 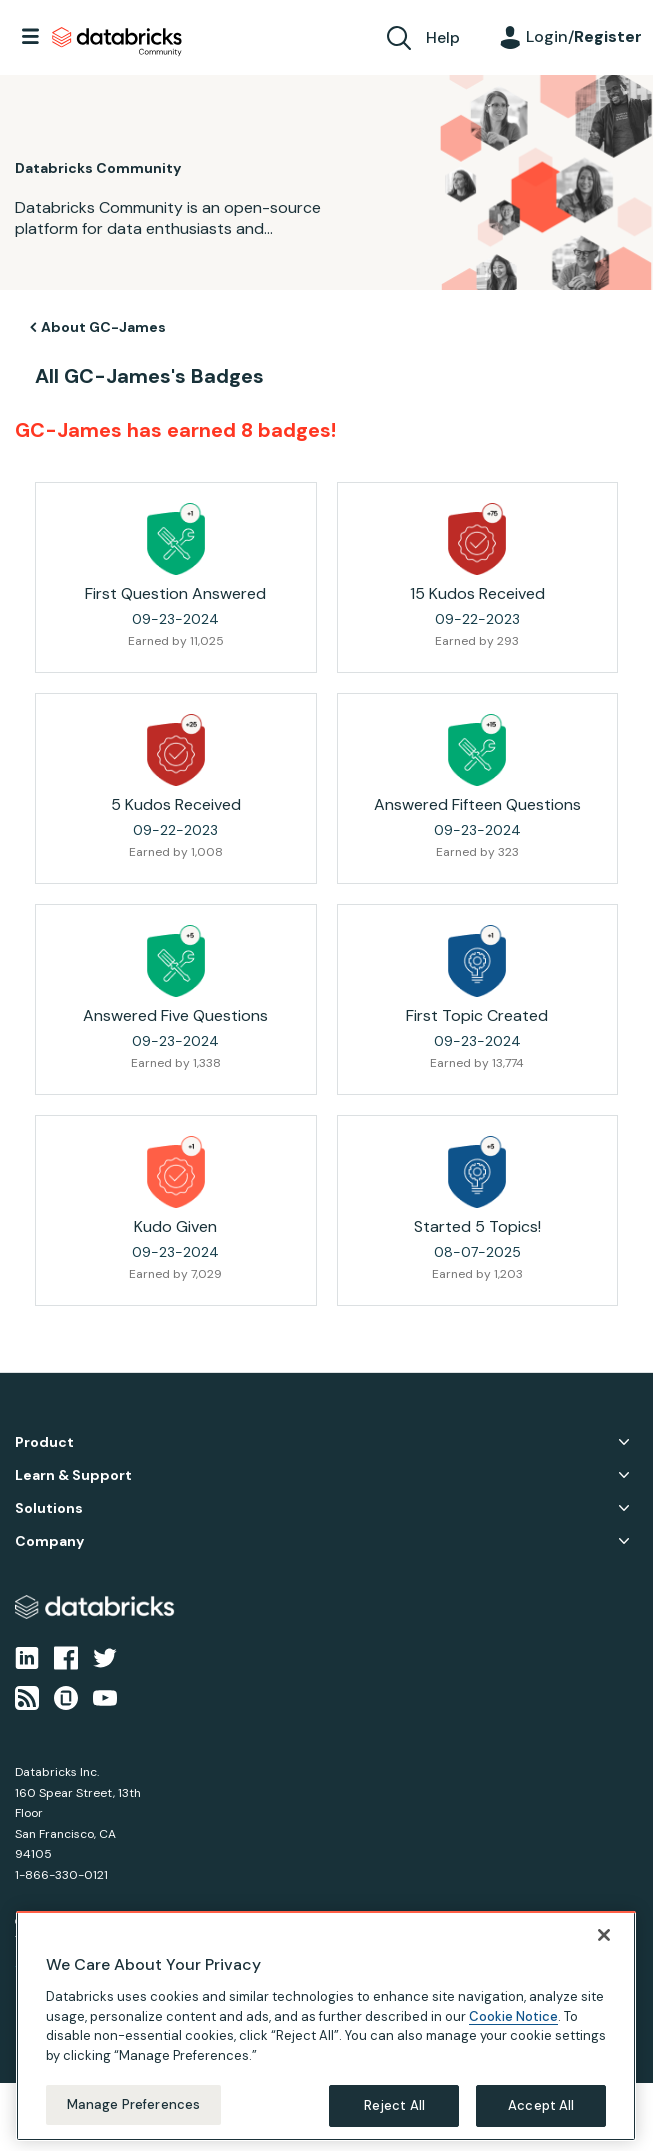 What do you see at coordinates (103, 327) in the screenshot?
I see `About GC-James` at bounding box center [103, 327].